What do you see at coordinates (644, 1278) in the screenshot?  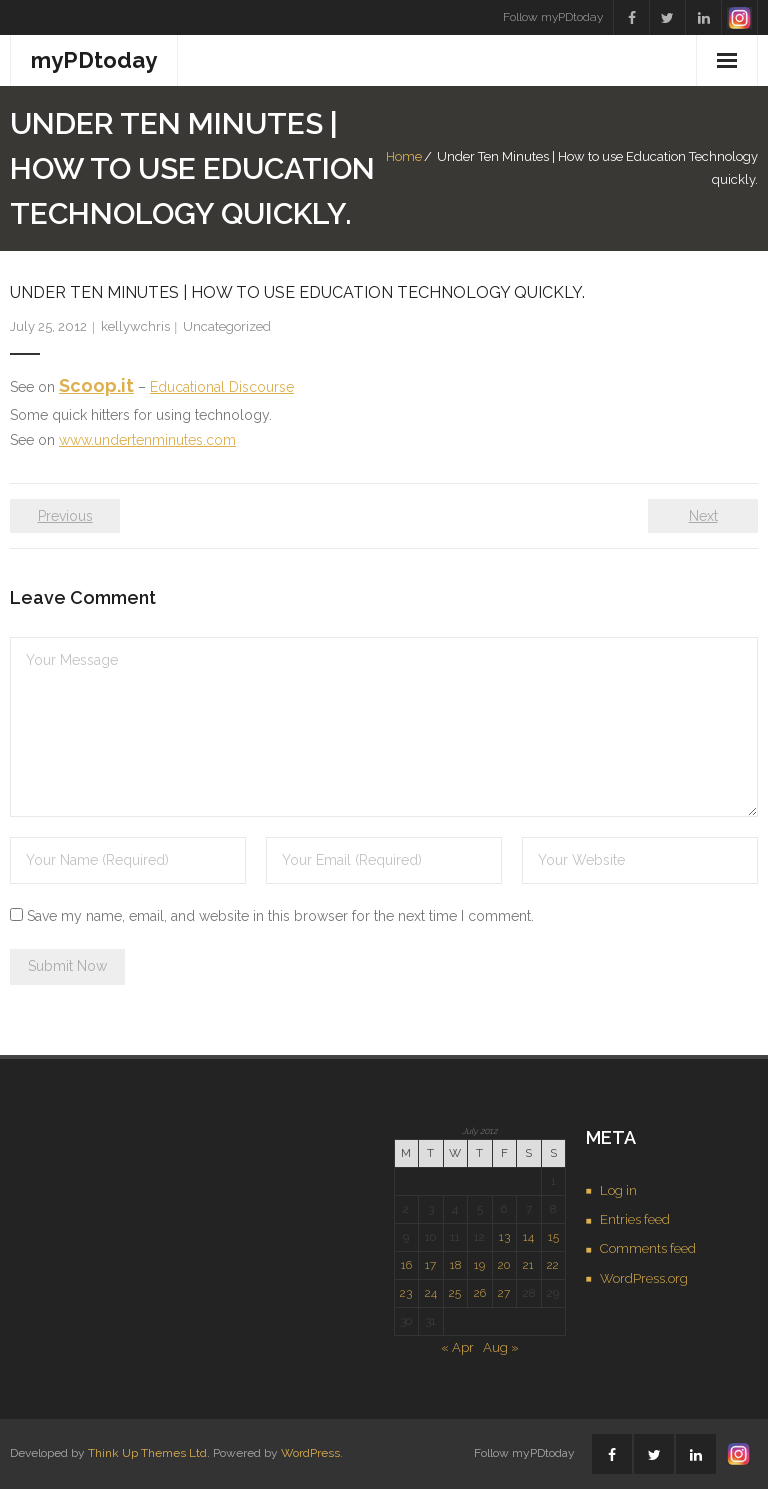 I see `WordPress.org` at bounding box center [644, 1278].